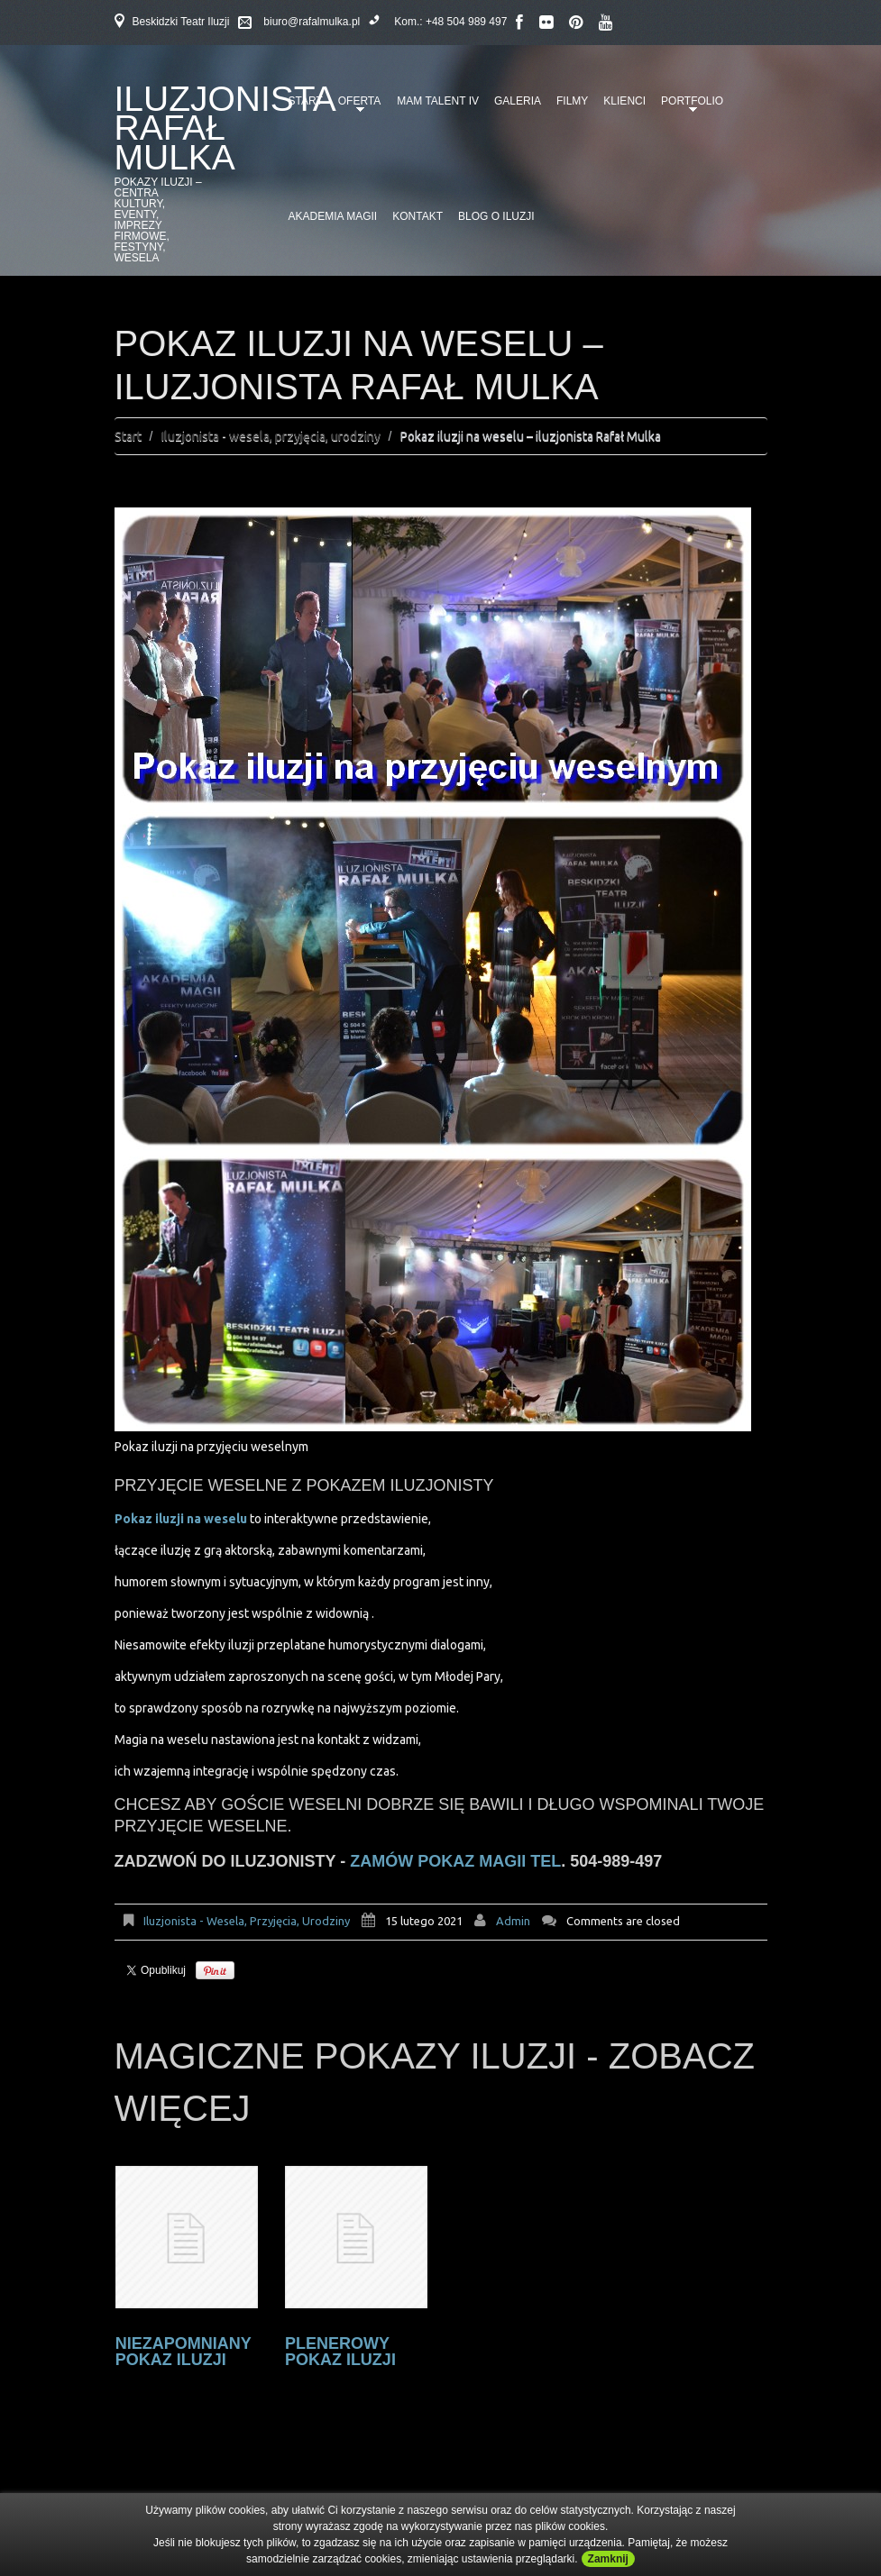 This screenshot has height=2576, width=881. I want to click on Galeria, so click(517, 101).